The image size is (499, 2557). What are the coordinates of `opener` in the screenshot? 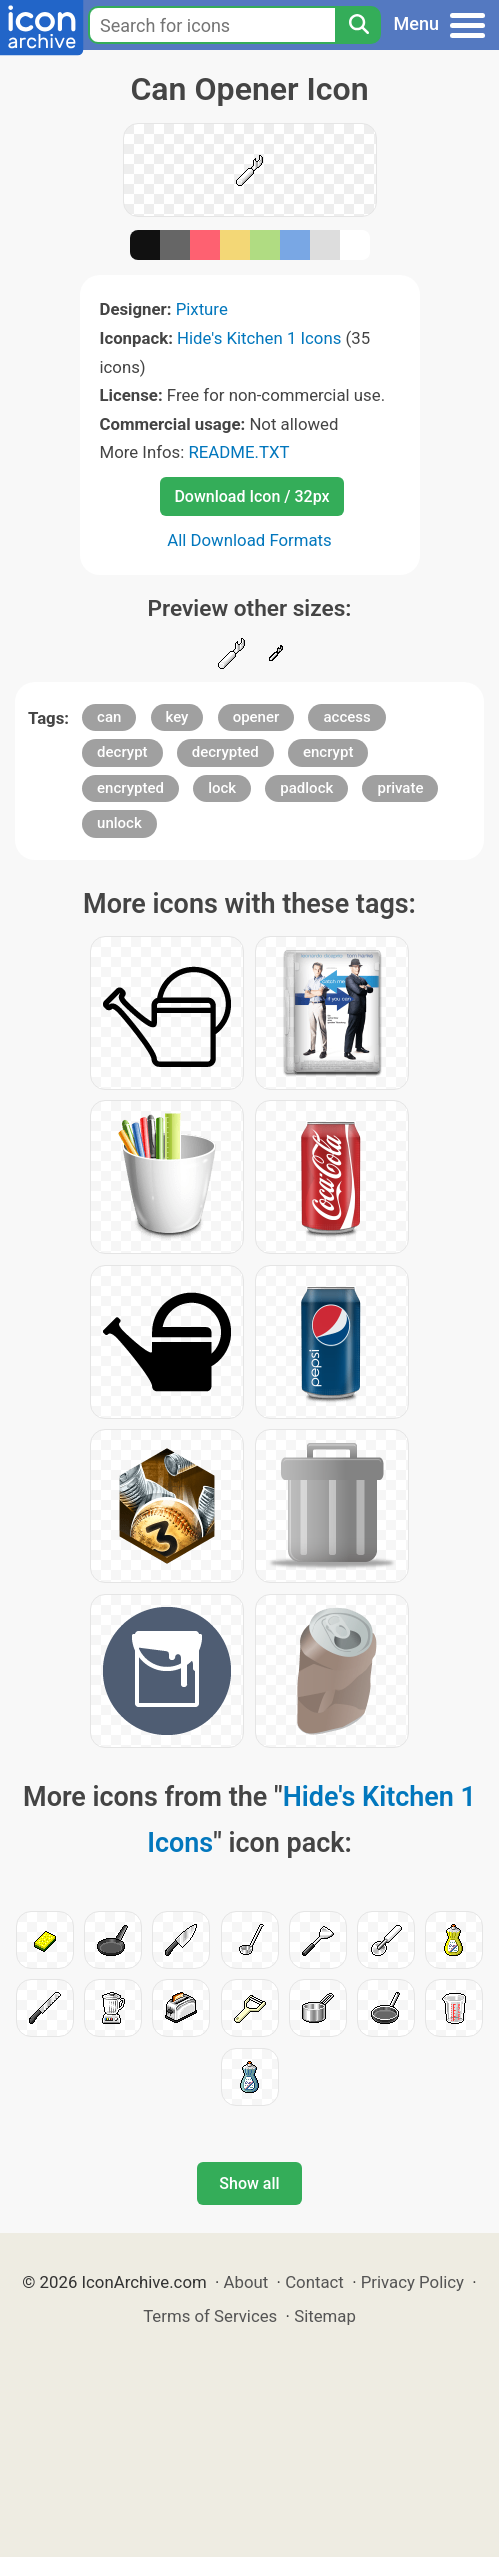 It's located at (256, 717).